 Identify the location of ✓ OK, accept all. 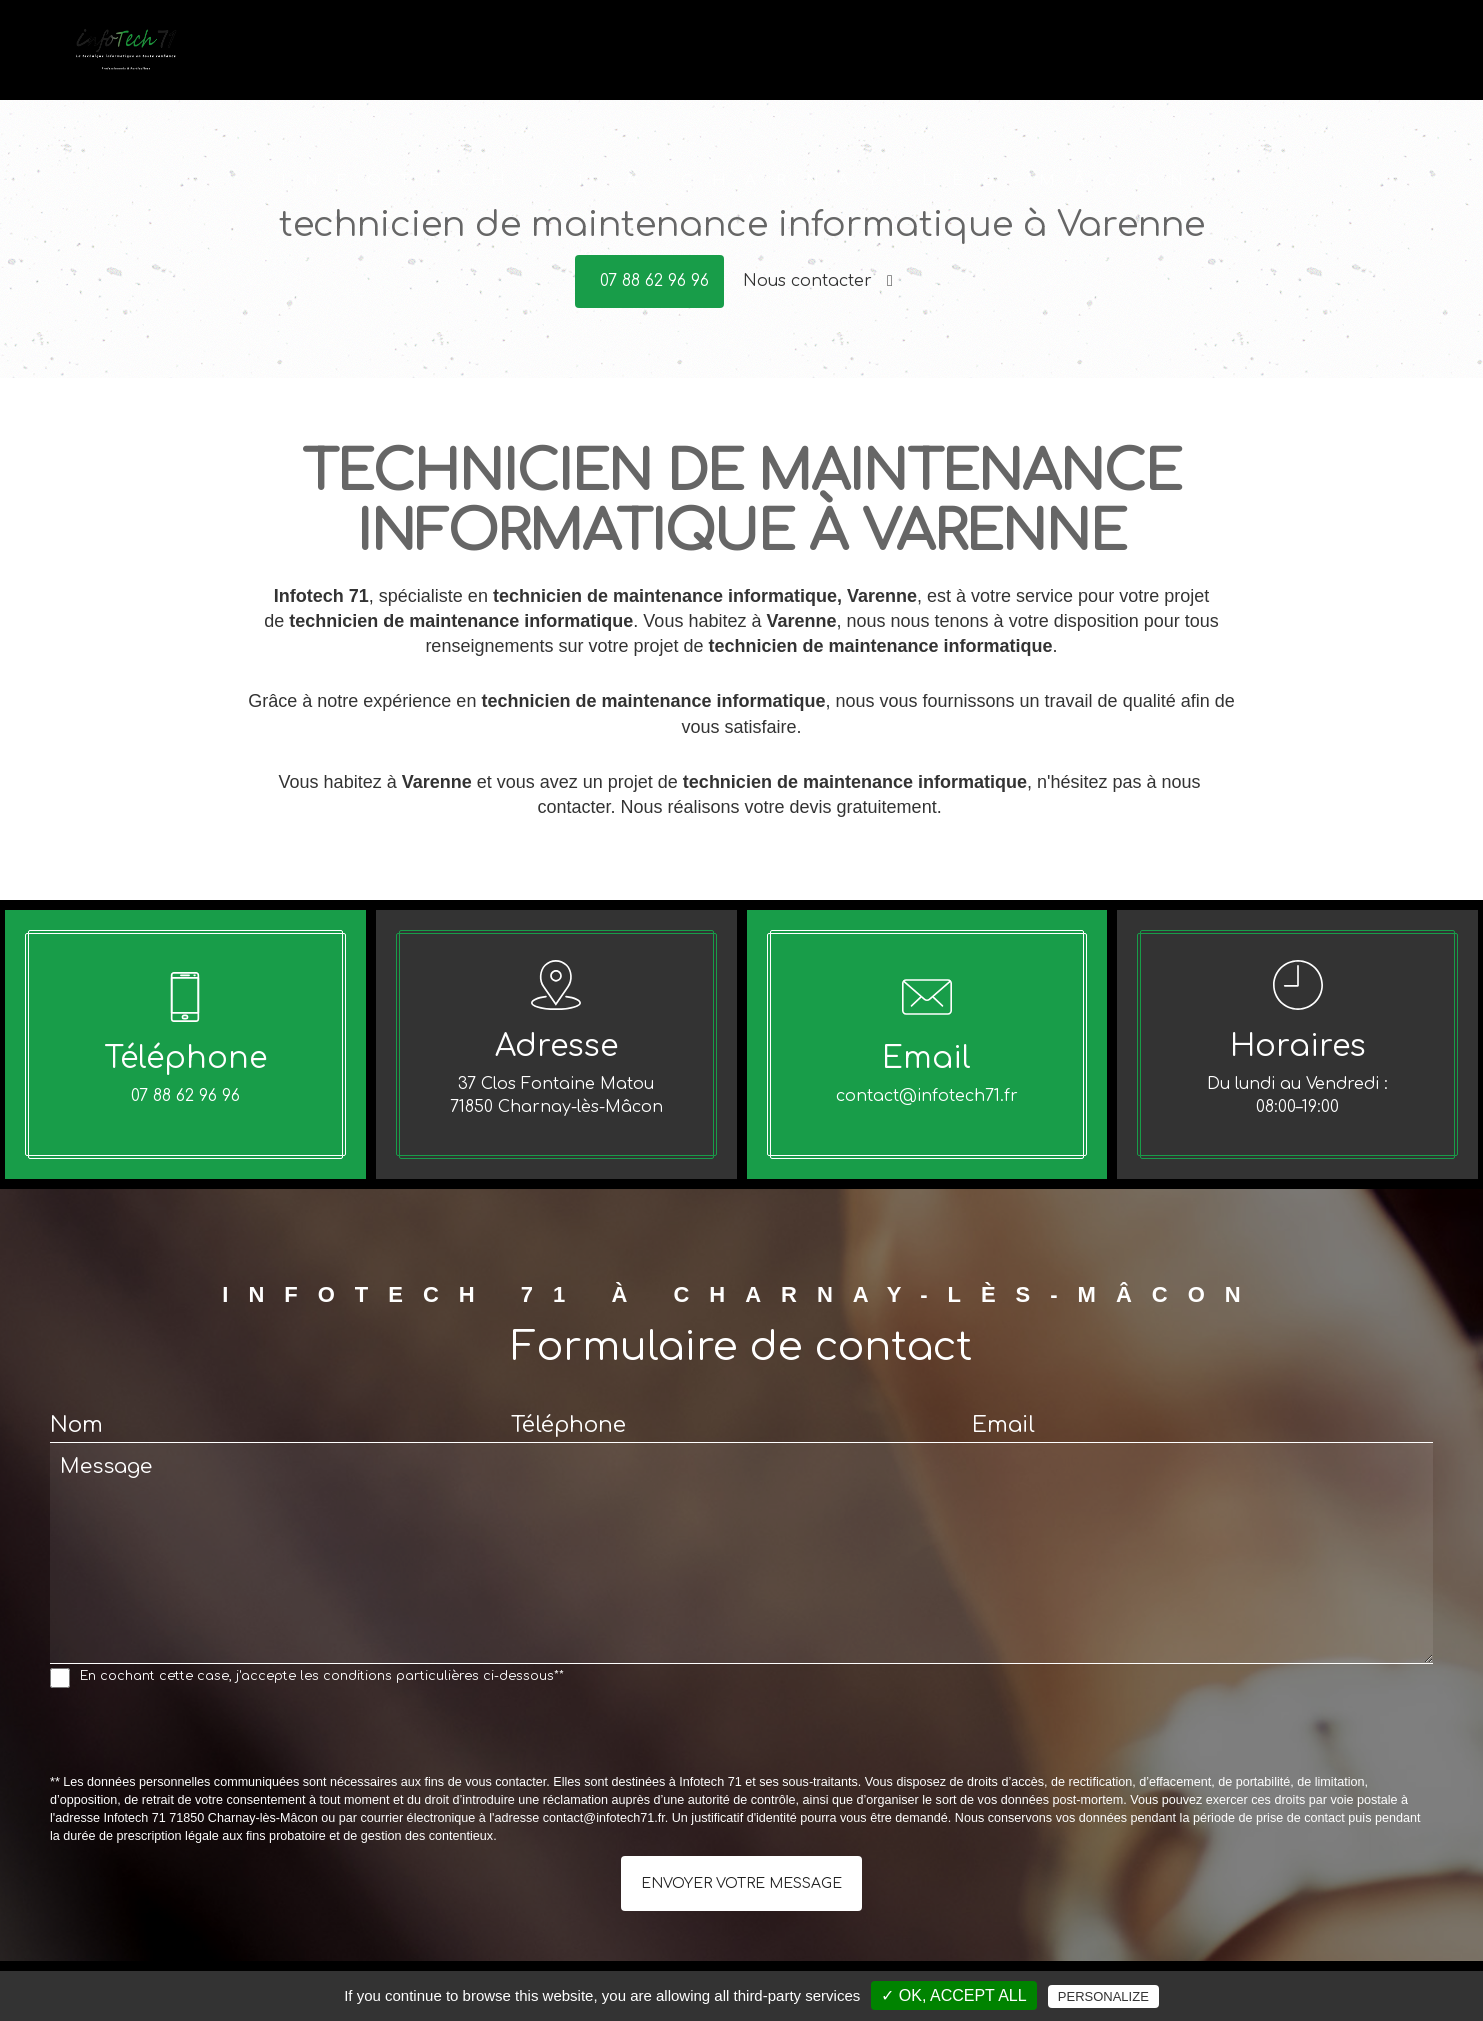
(953, 1995).